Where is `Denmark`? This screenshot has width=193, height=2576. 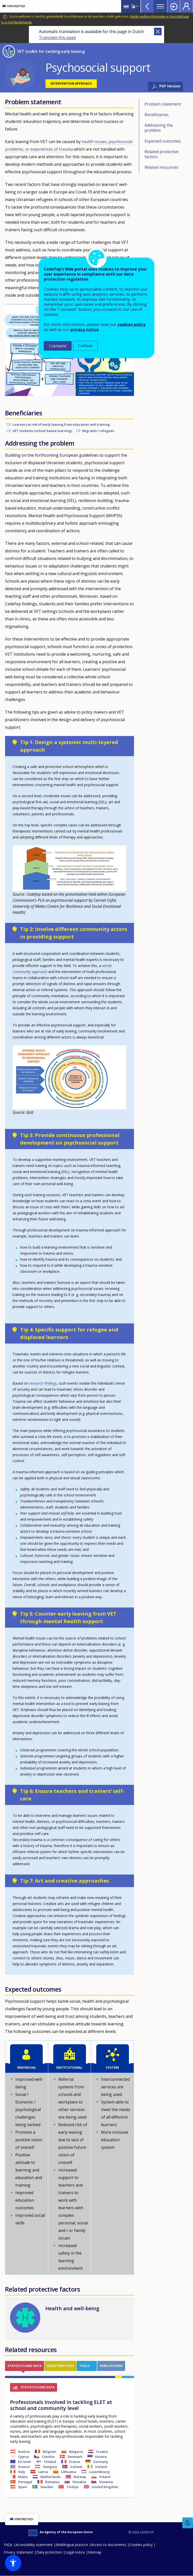 Denmark is located at coordinates (75, 2456).